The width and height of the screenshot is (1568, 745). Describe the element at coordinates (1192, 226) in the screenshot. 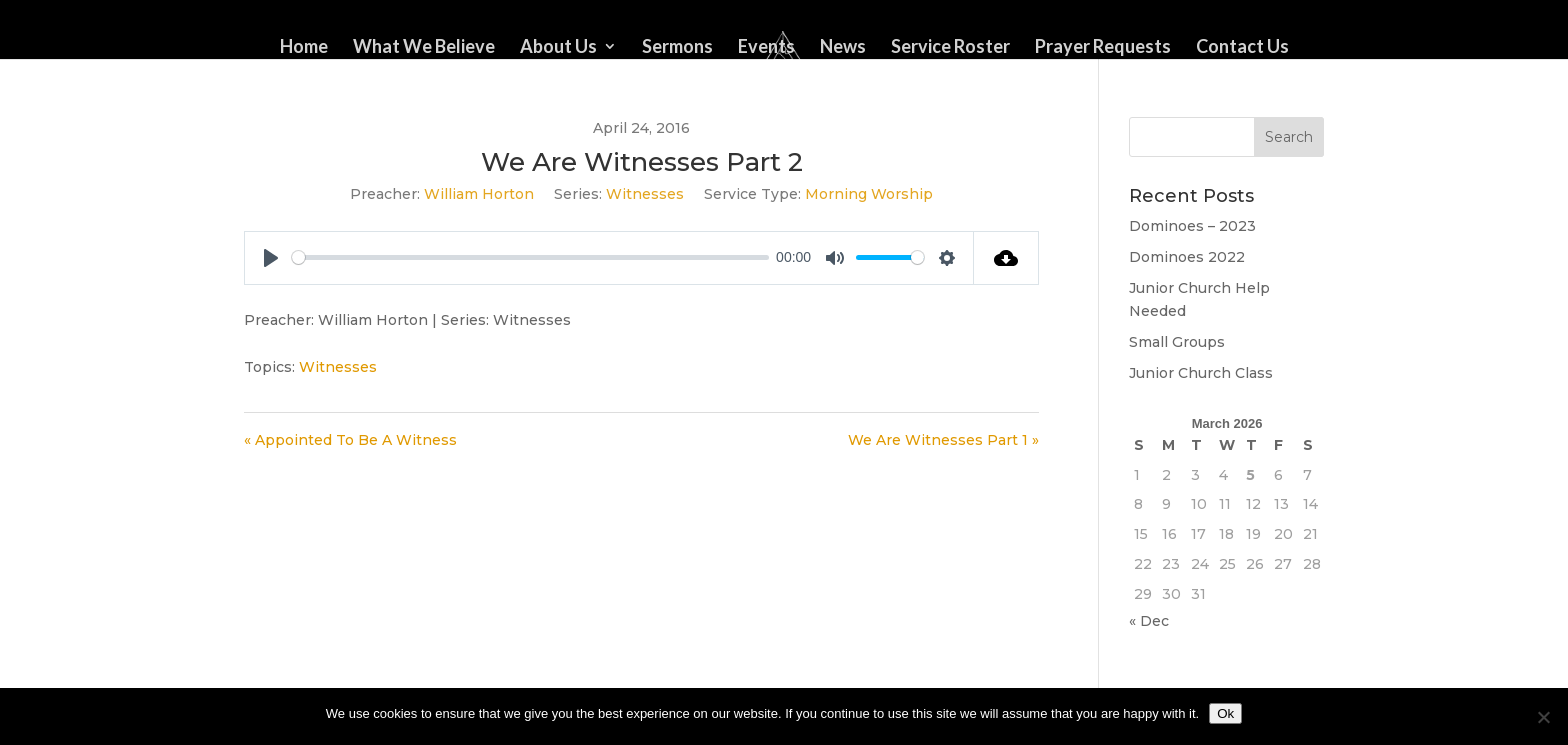

I see `Dominoes – 2023` at that location.